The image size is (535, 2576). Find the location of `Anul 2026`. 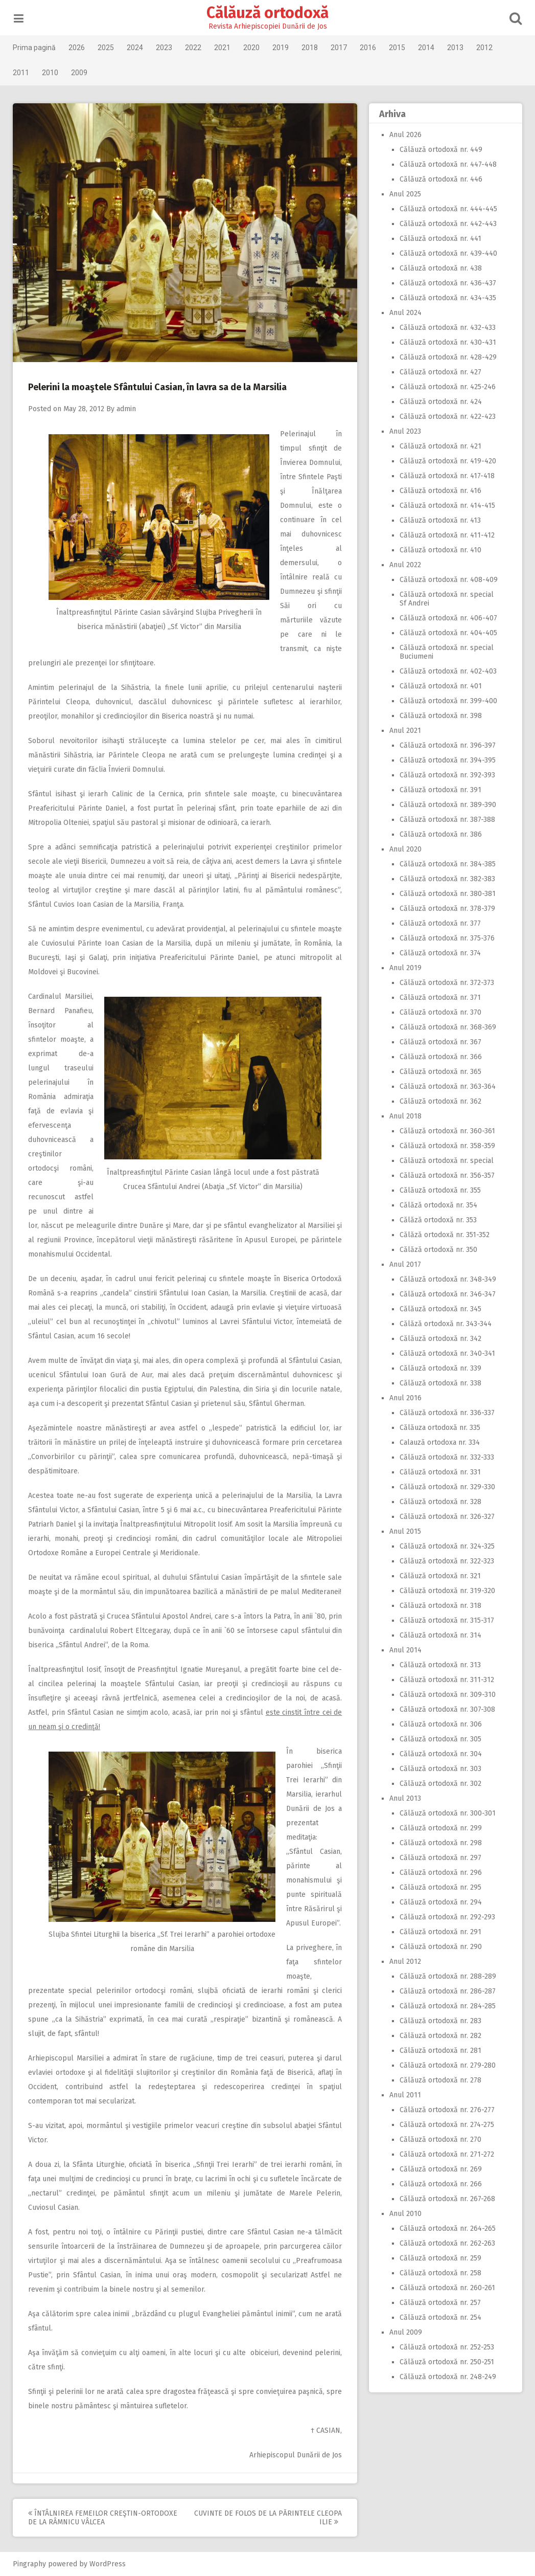

Anul 2026 is located at coordinates (405, 134).